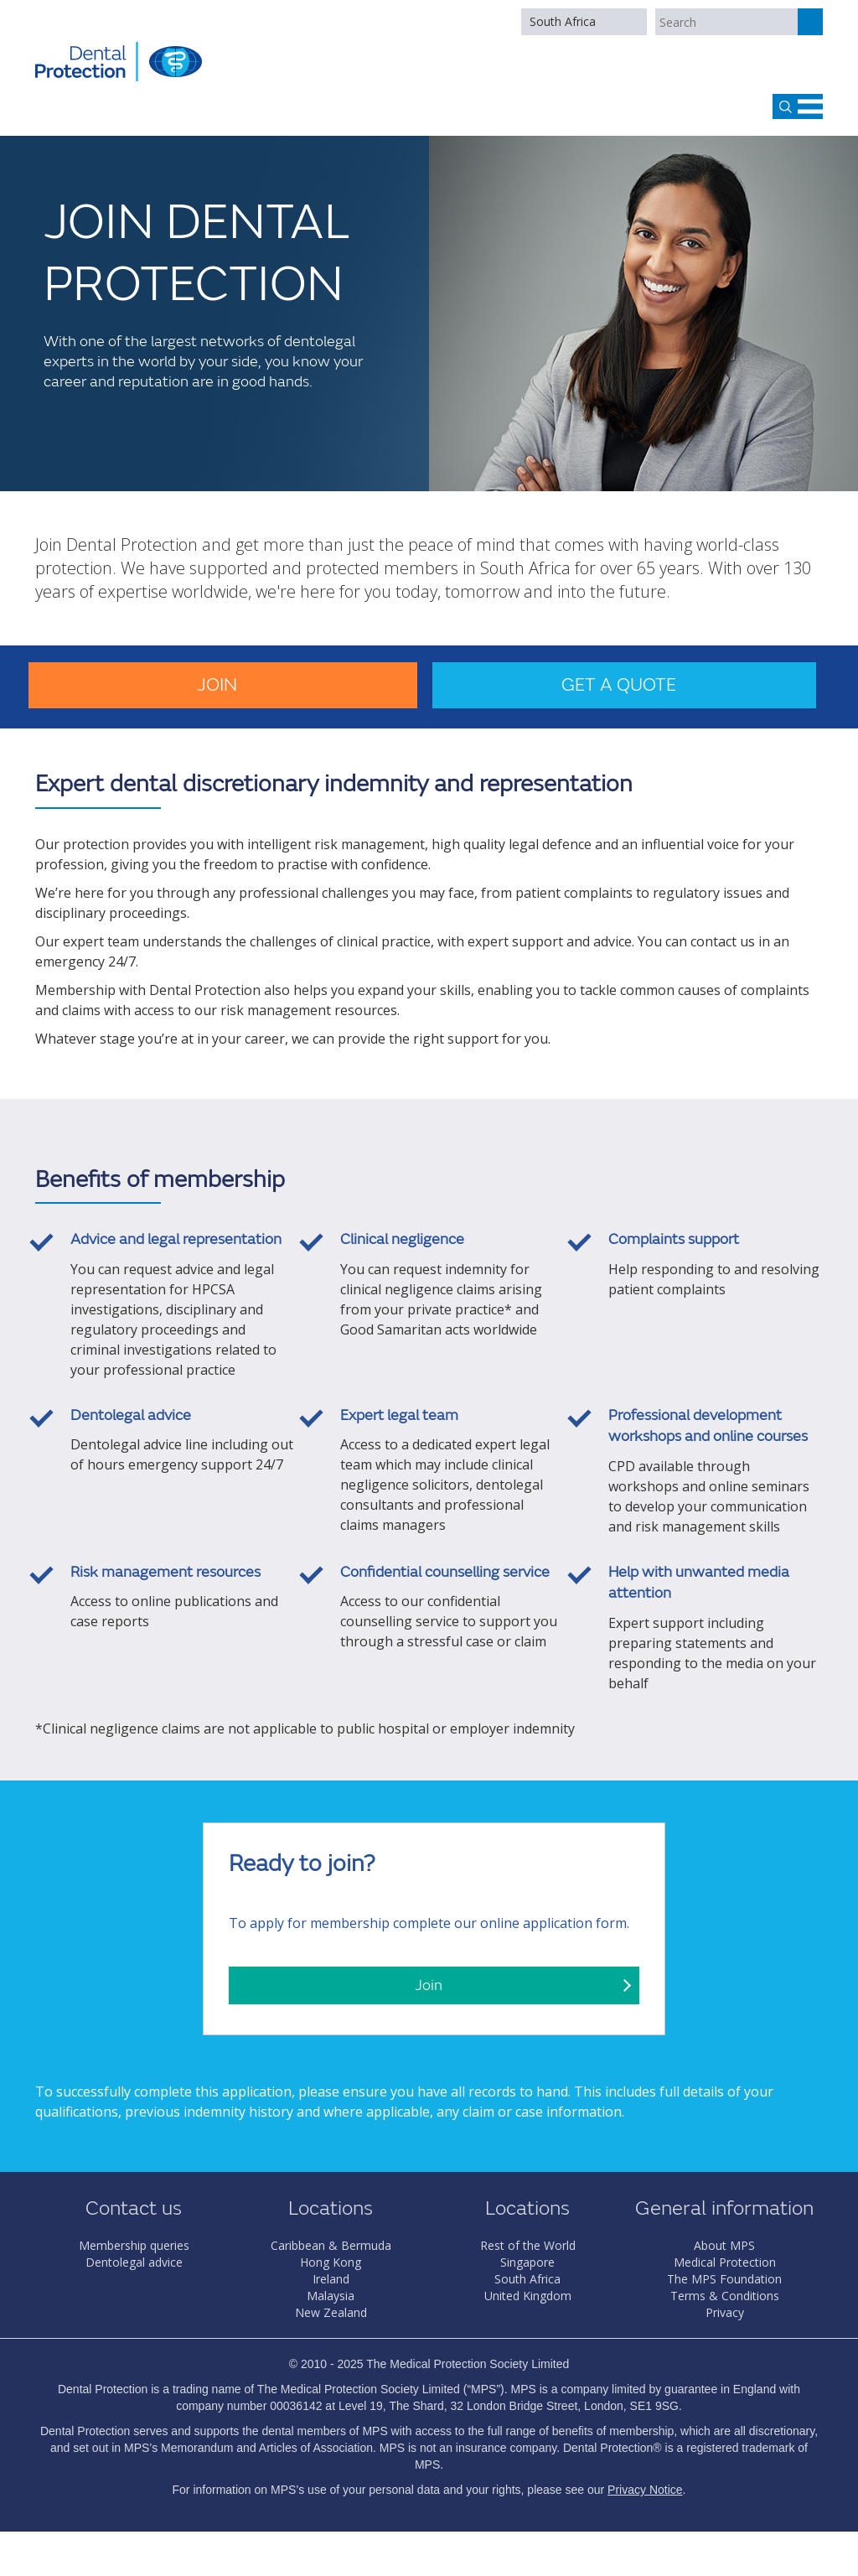 The height and width of the screenshot is (2576, 858). Describe the element at coordinates (330, 2262) in the screenshot. I see `Hong Kong` at that location.